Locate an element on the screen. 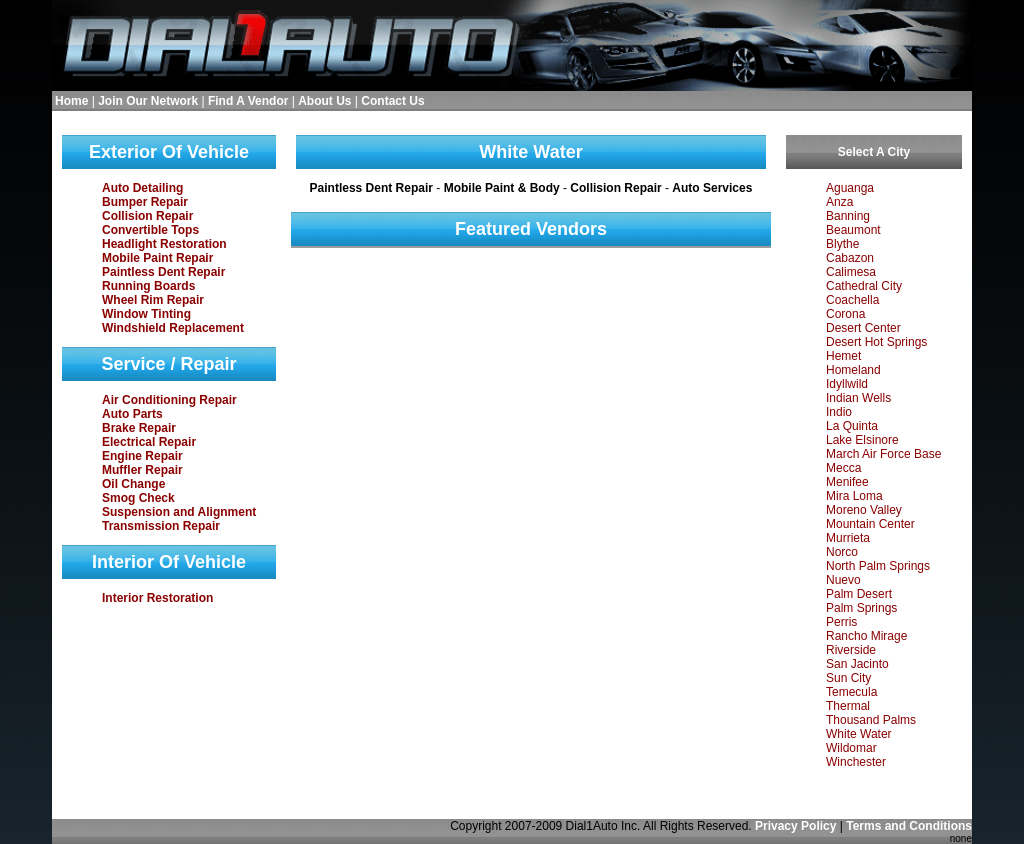  North Palm Springs is located at coordinates (878, 566).